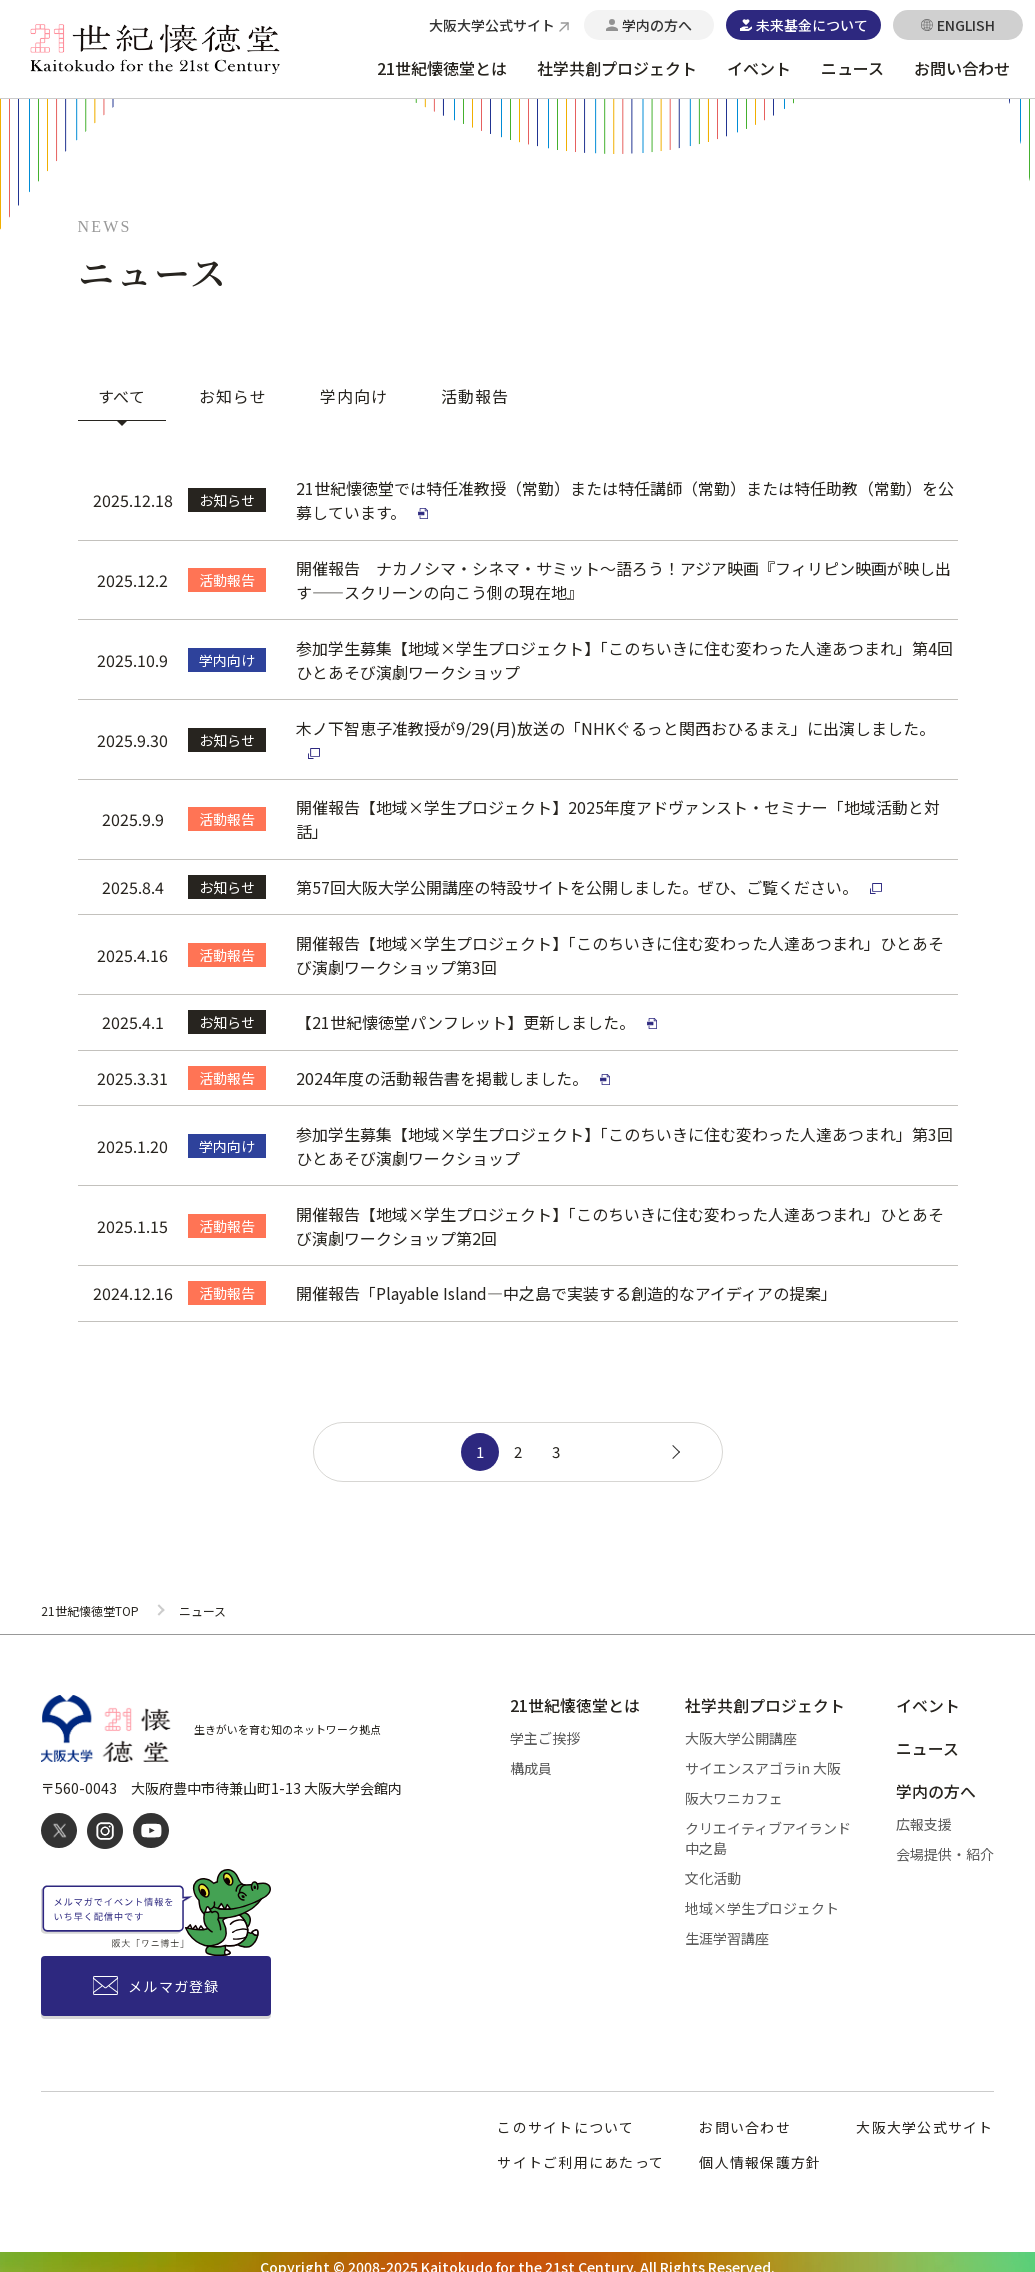 The height and width of the screenshot is (2272, 1035). What do you see at coordinates (531, 1760) in the screenshot?
I see `構成員` at bounding box center [531, 1760].